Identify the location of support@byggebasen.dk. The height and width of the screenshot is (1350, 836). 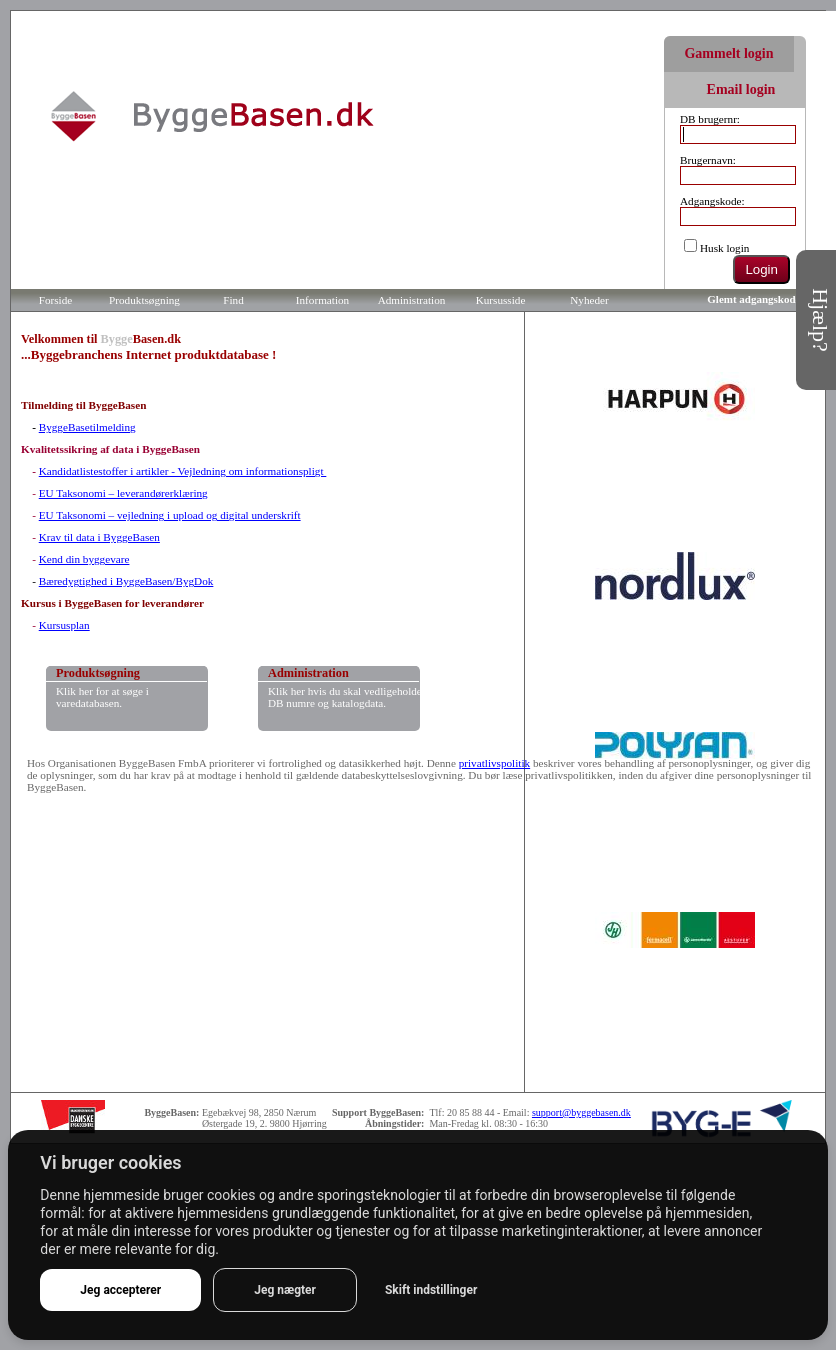
(581, 1112).